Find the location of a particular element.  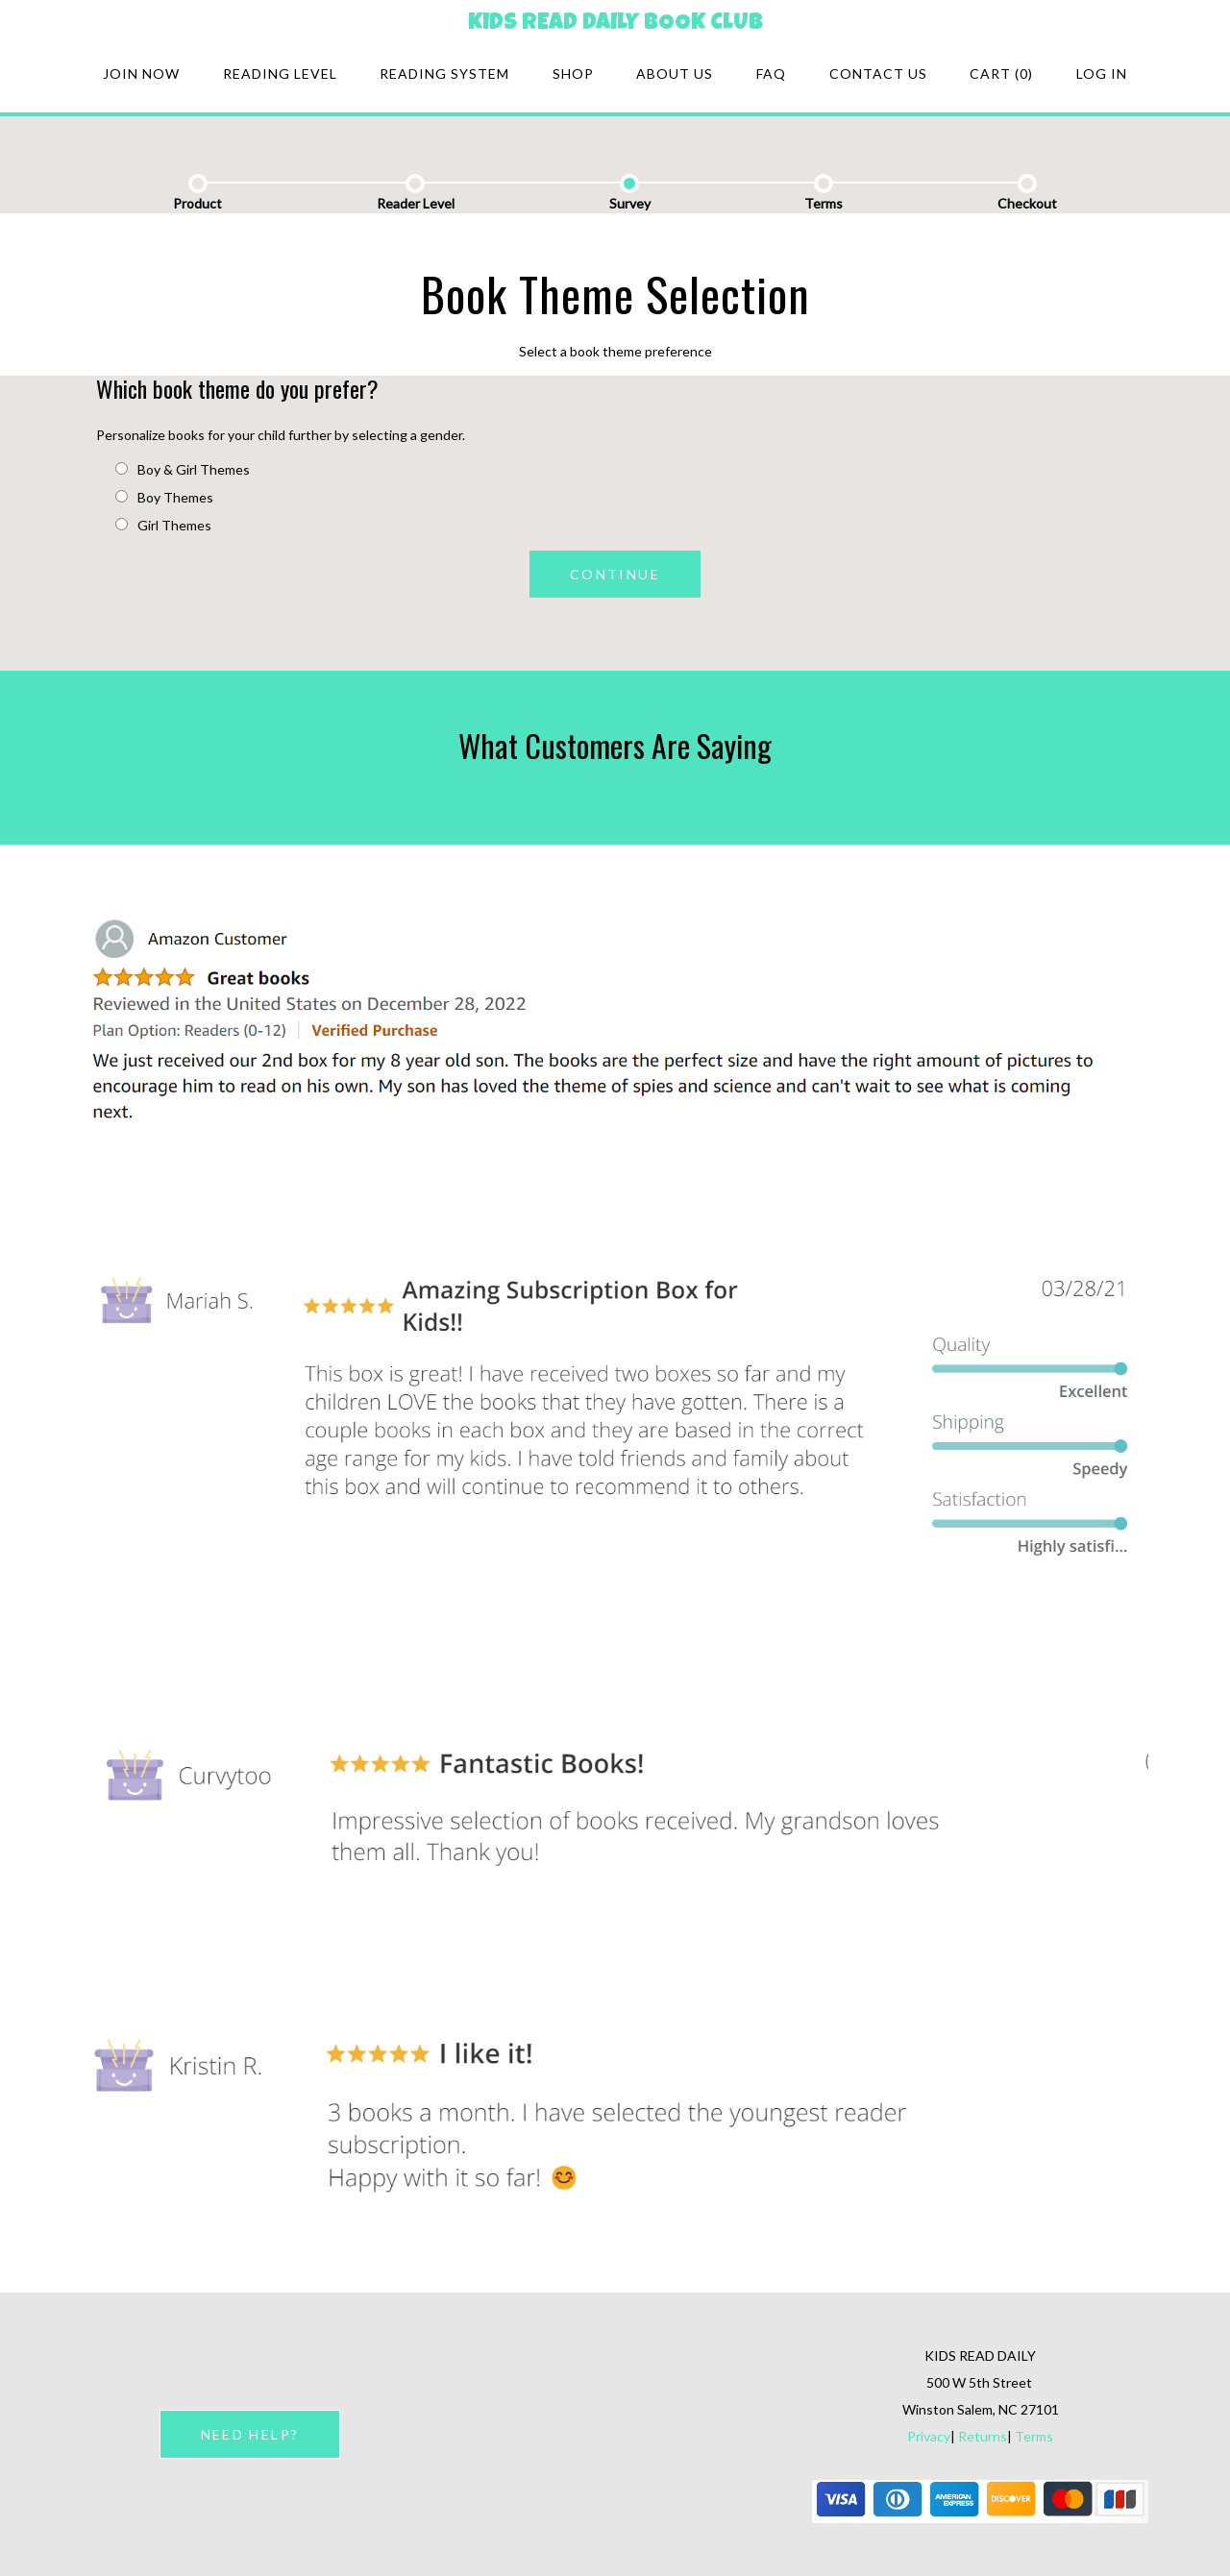

Reading Level is located at coordinates (280, 73).